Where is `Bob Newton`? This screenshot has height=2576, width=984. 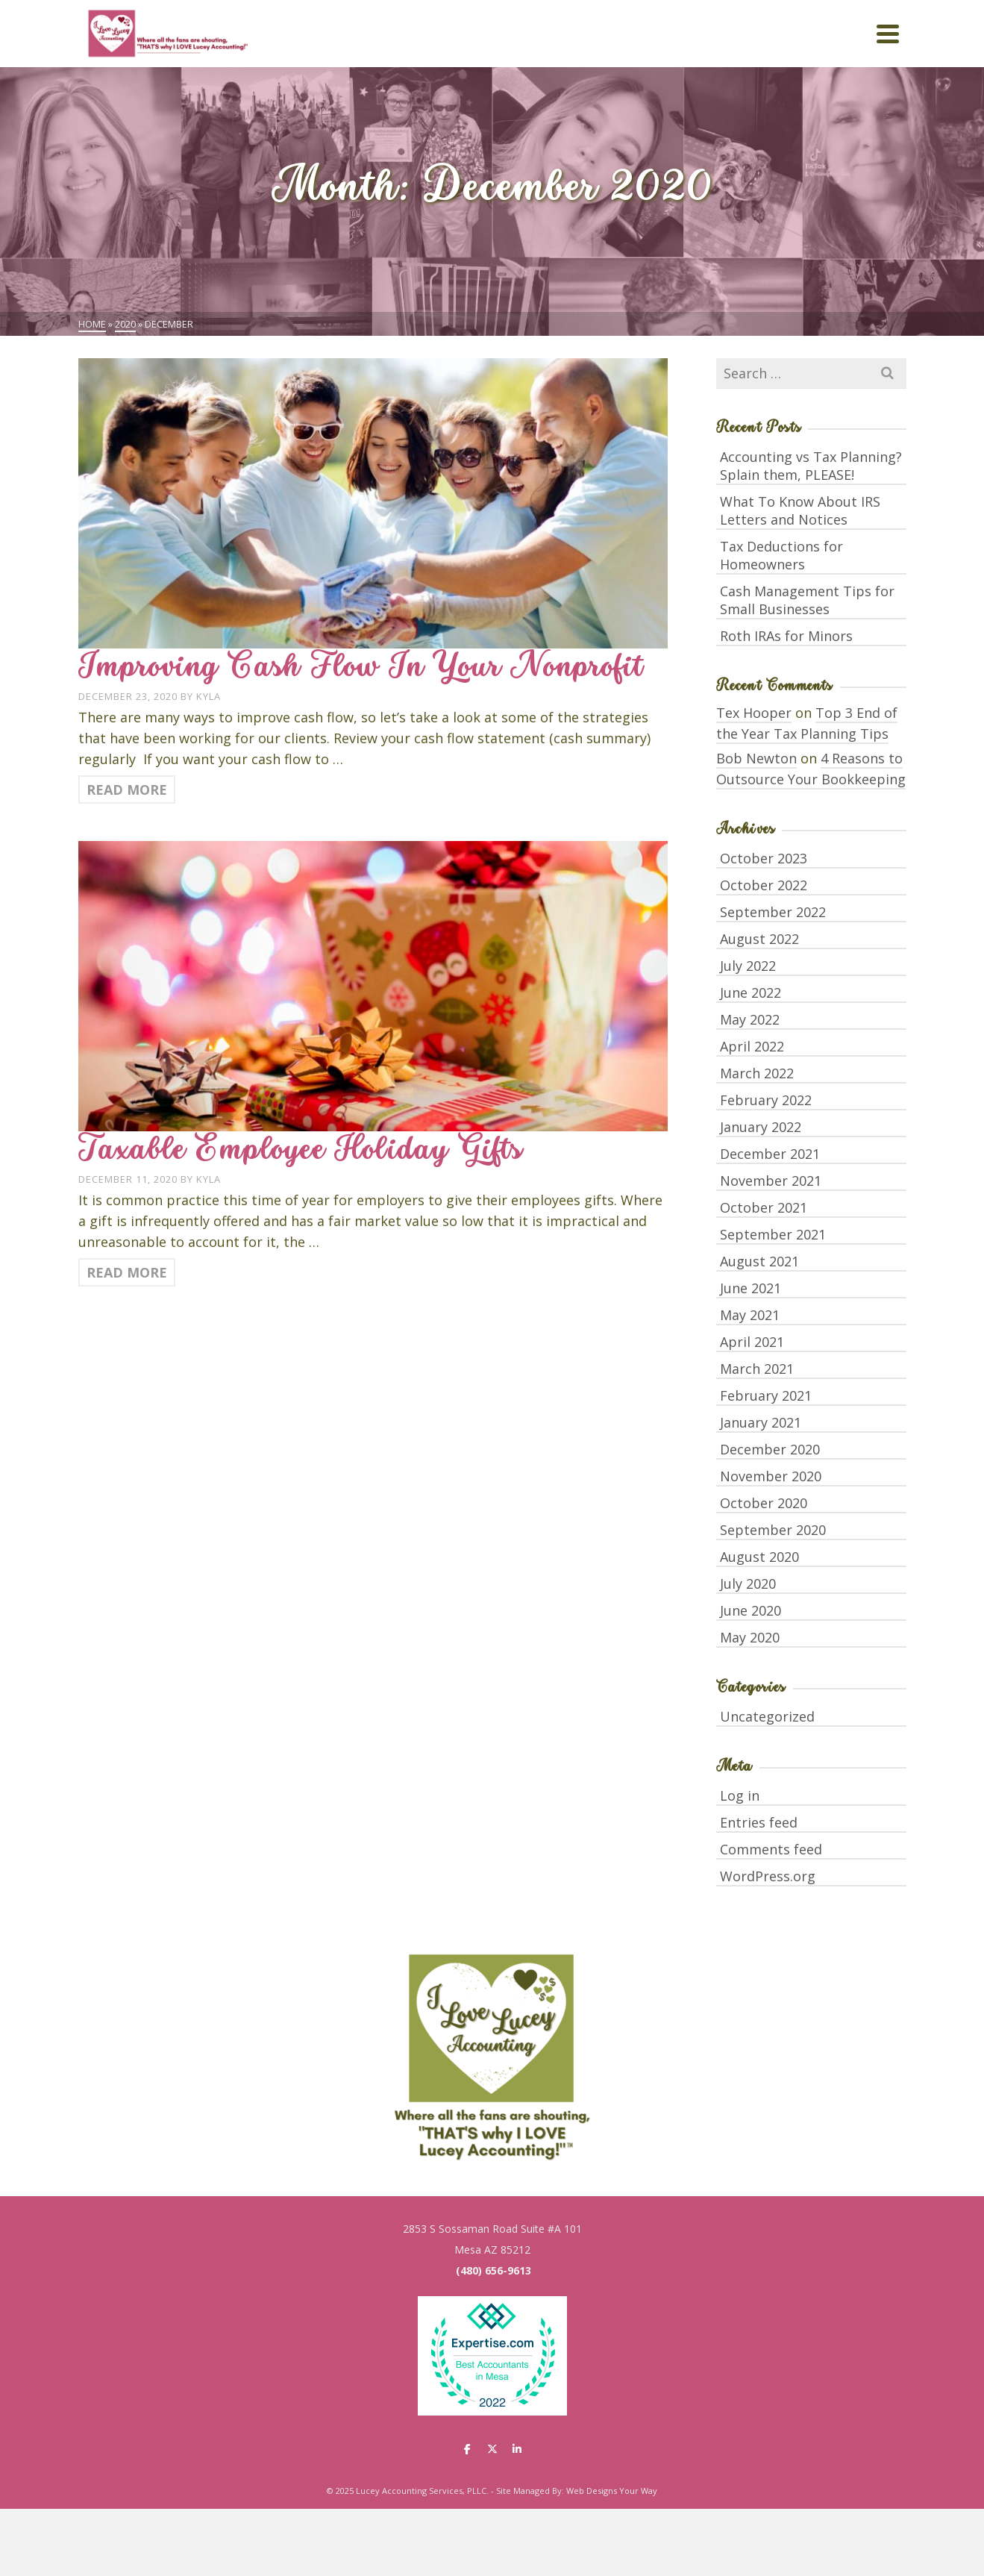 Bob Newton is located at coordinates (756, 758).